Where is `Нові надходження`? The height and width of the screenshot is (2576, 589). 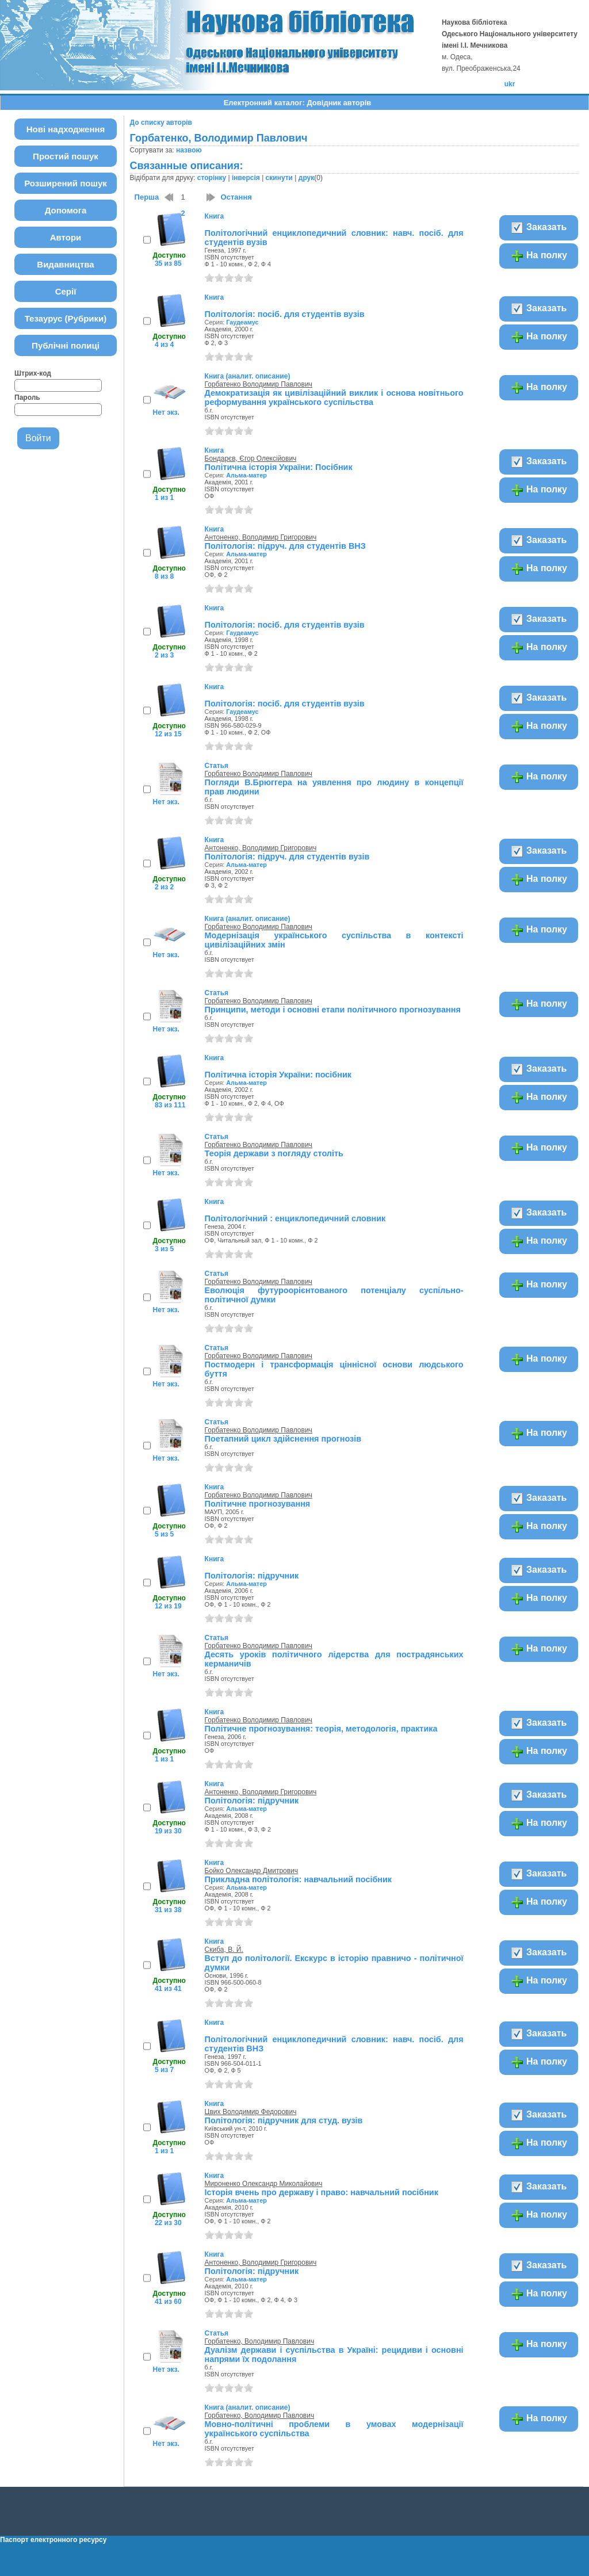 Нові надходження is located at coordinates (65, 129).